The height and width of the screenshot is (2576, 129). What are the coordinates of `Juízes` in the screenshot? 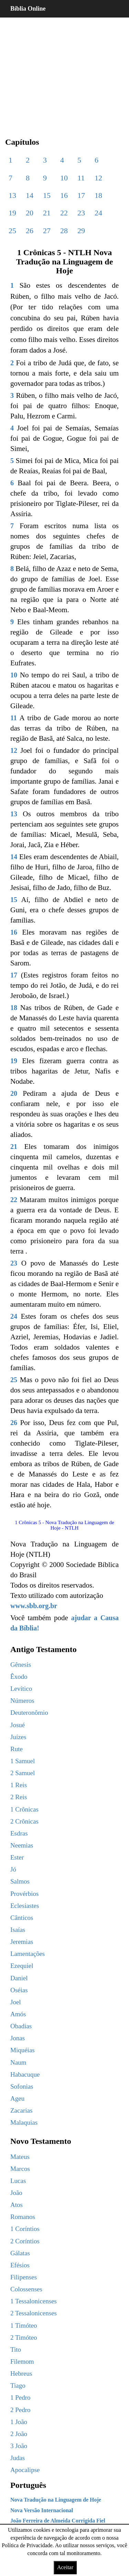 It's located at (18, 1737).